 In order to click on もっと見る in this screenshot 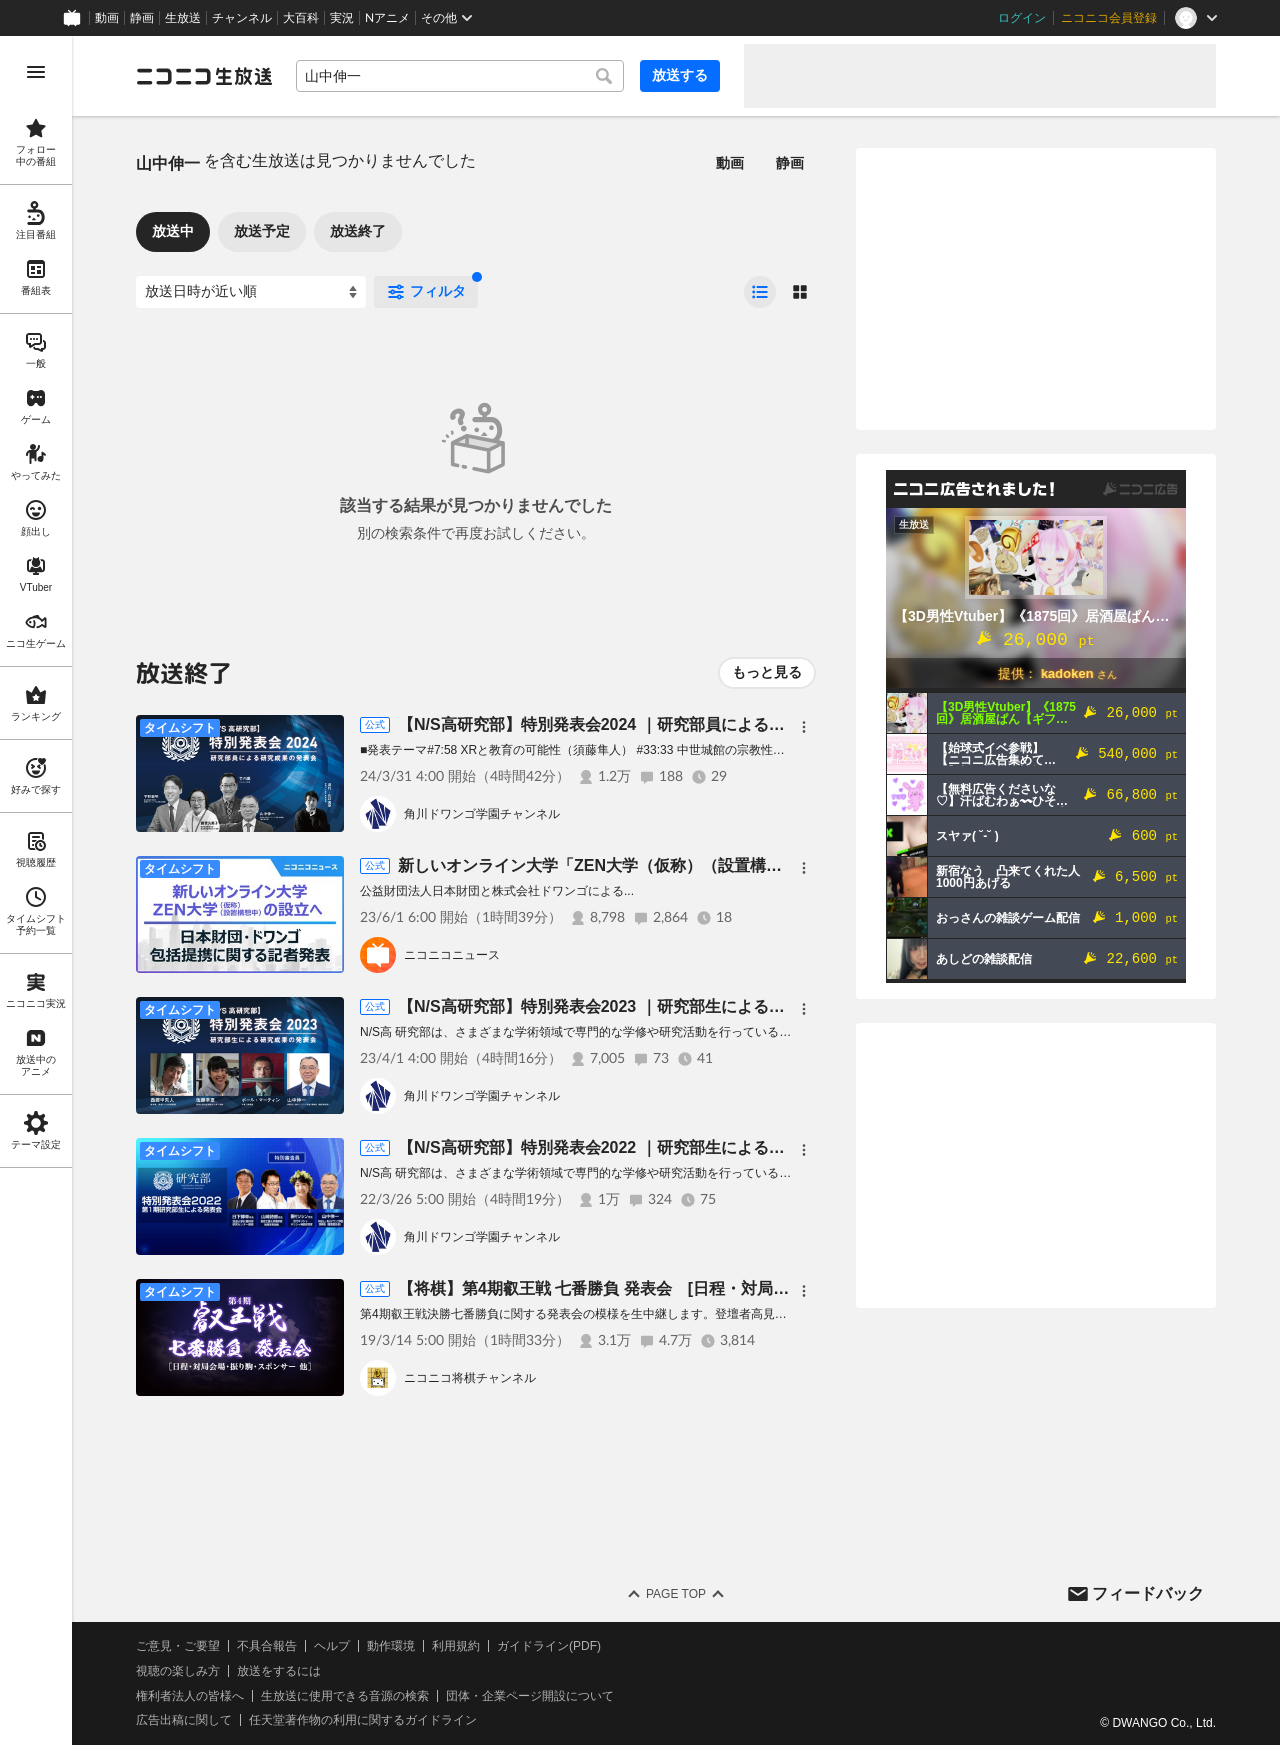, I will do `click(767, 672)`.